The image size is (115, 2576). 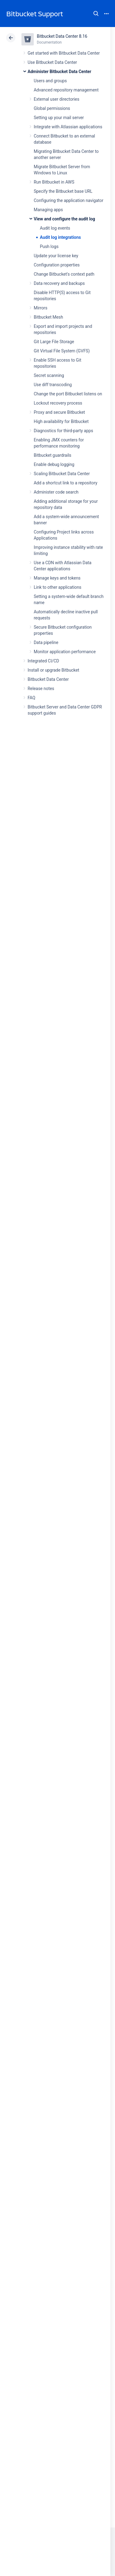 I want to click on Users and groups, so click(x=50, y=80).